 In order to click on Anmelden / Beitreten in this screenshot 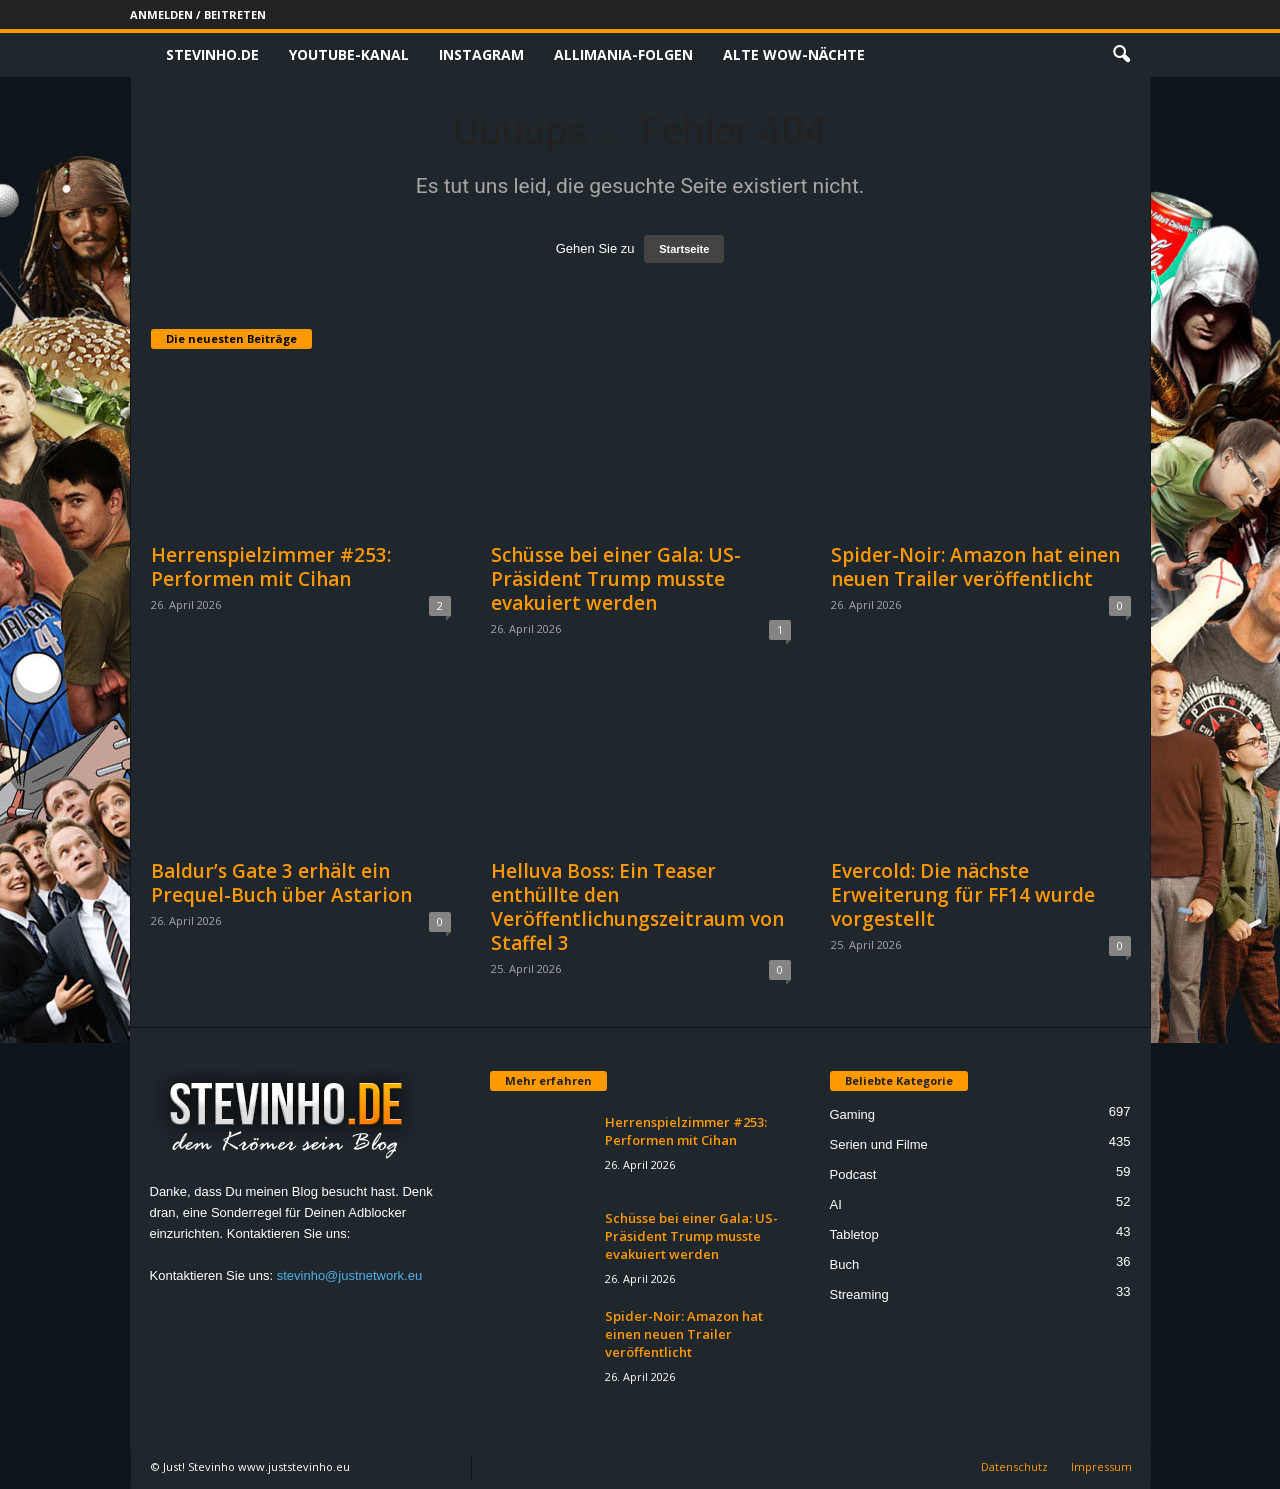, I will do `click(198, 14)`.